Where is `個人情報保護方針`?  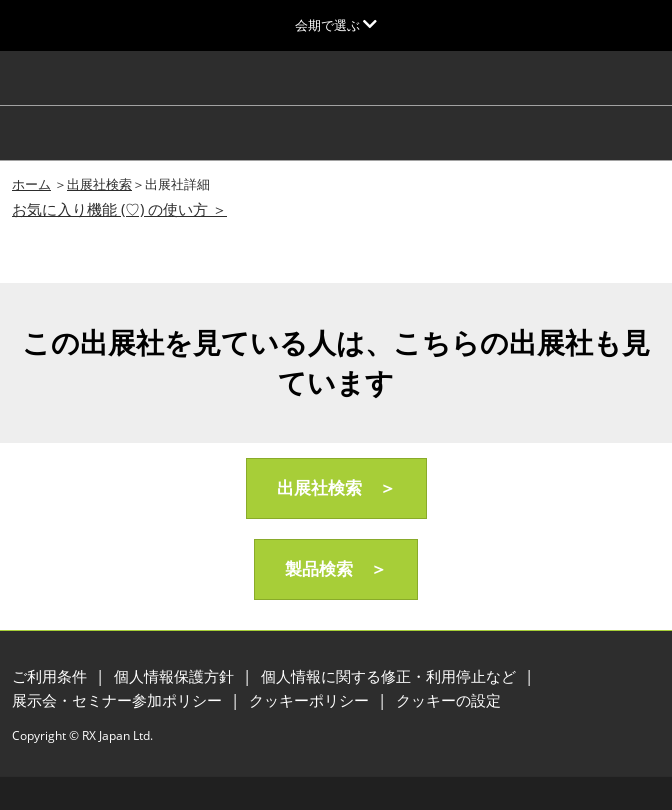
個人情報保護方針 is located at coordinates (176, 676).